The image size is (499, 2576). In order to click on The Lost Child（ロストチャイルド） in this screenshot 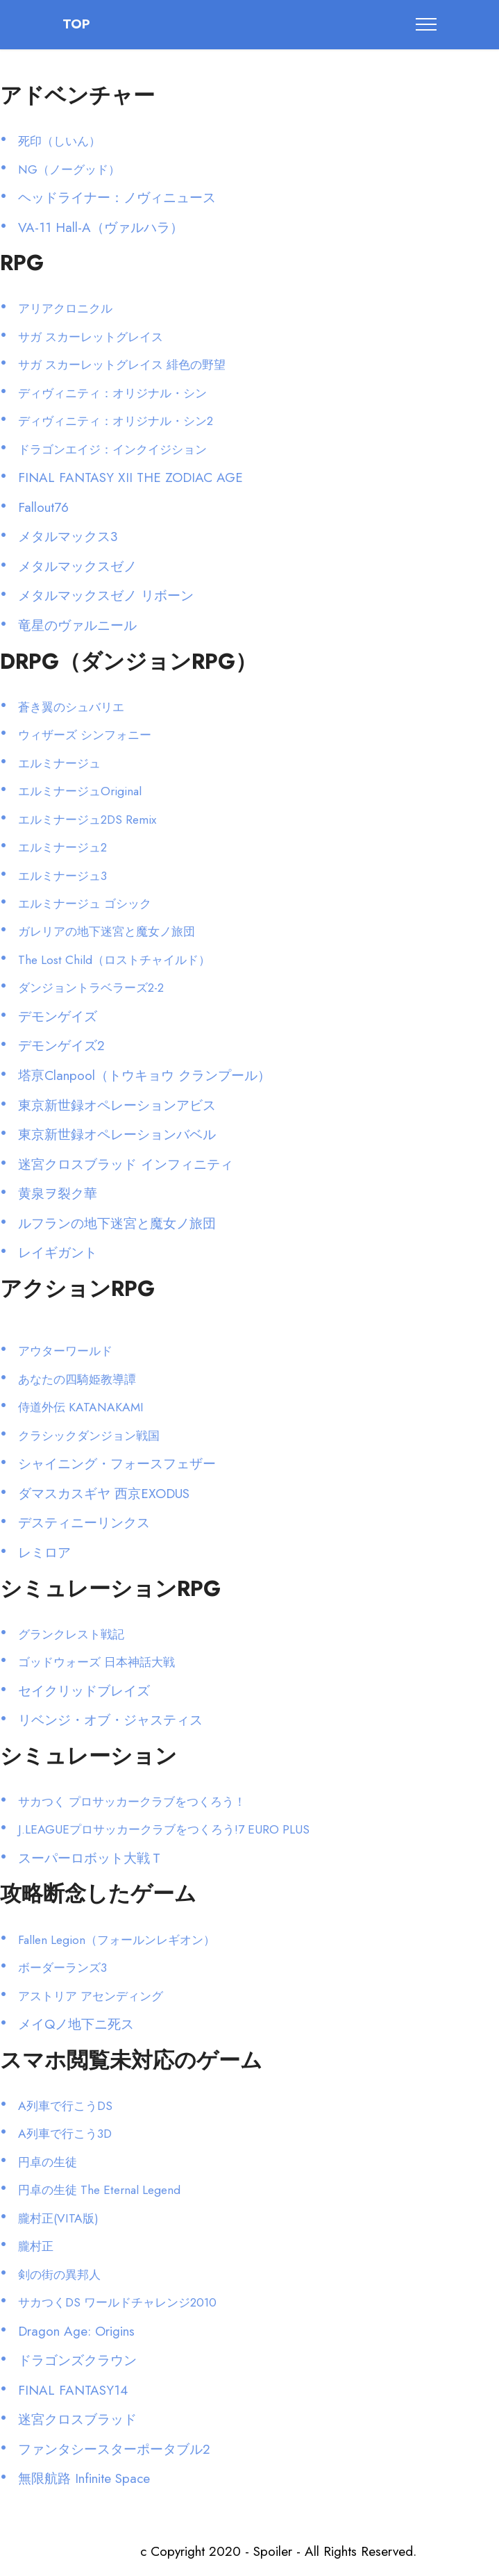, I will do `click(114, 960)`.